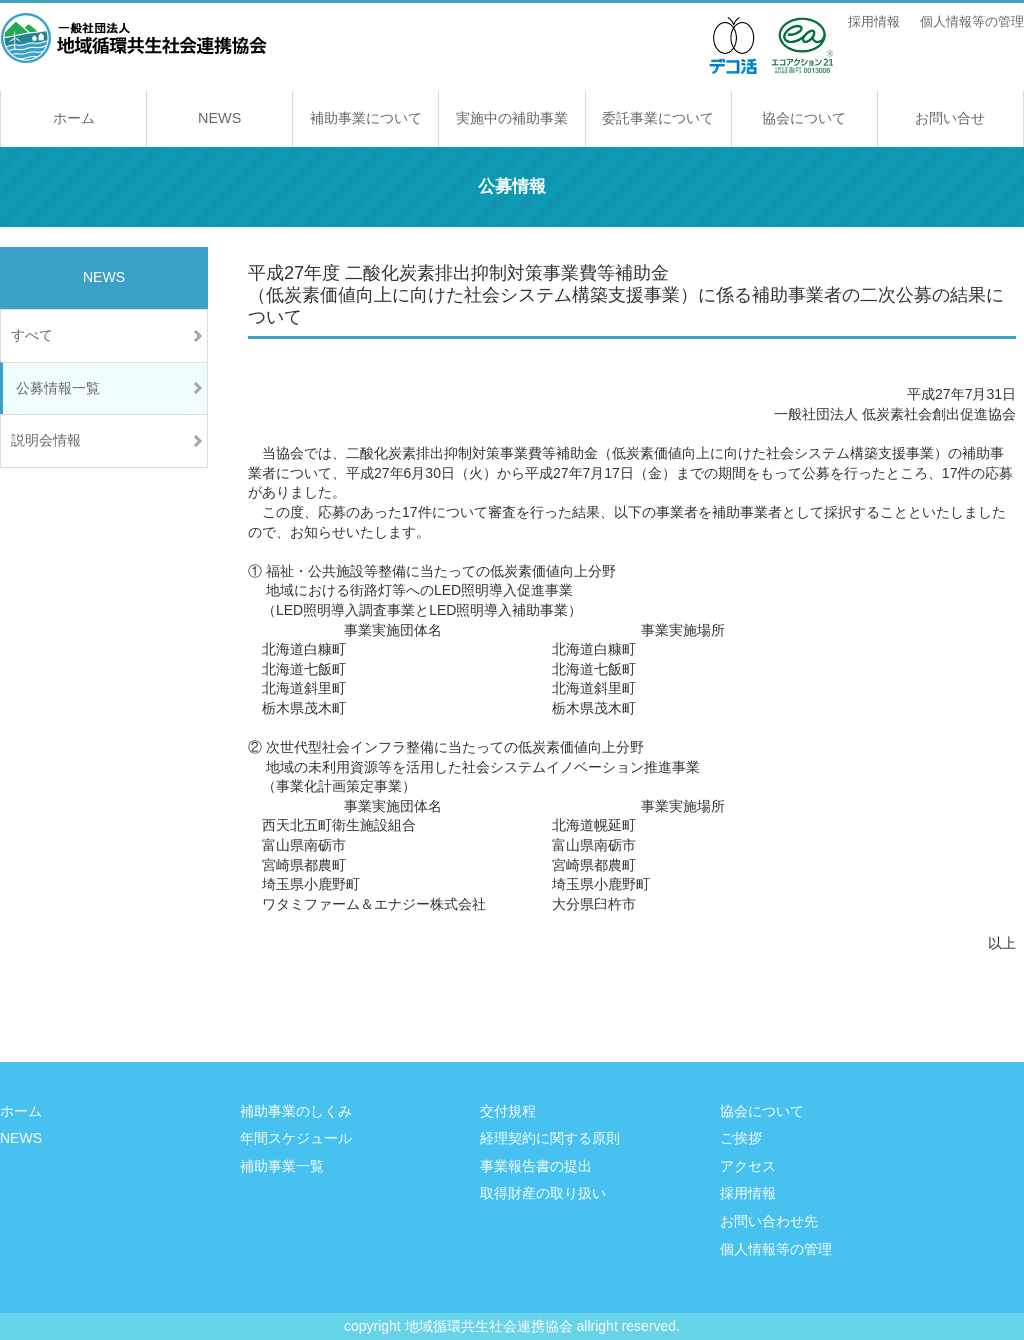 Image resolution: width=1024 pixels, height=1340 pixels. I want to click on すべて, so click(32, 335).